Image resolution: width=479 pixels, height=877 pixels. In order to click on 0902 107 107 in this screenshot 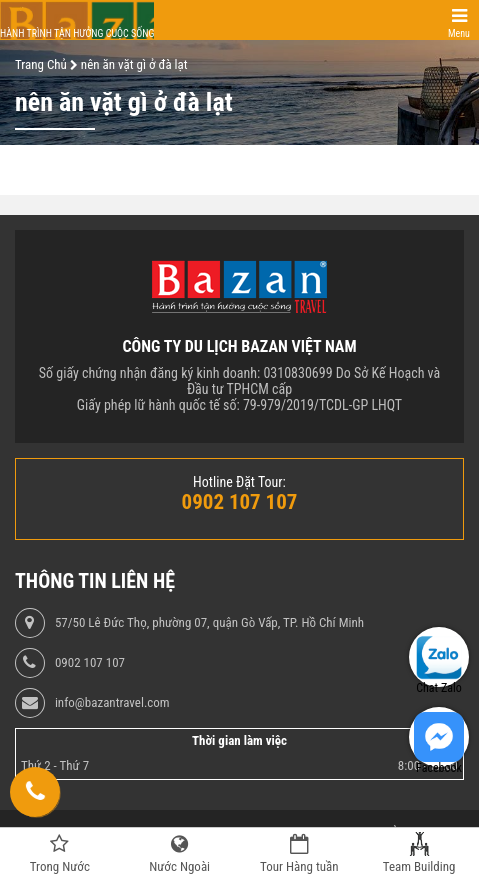, I will do `click(90, 663)`.